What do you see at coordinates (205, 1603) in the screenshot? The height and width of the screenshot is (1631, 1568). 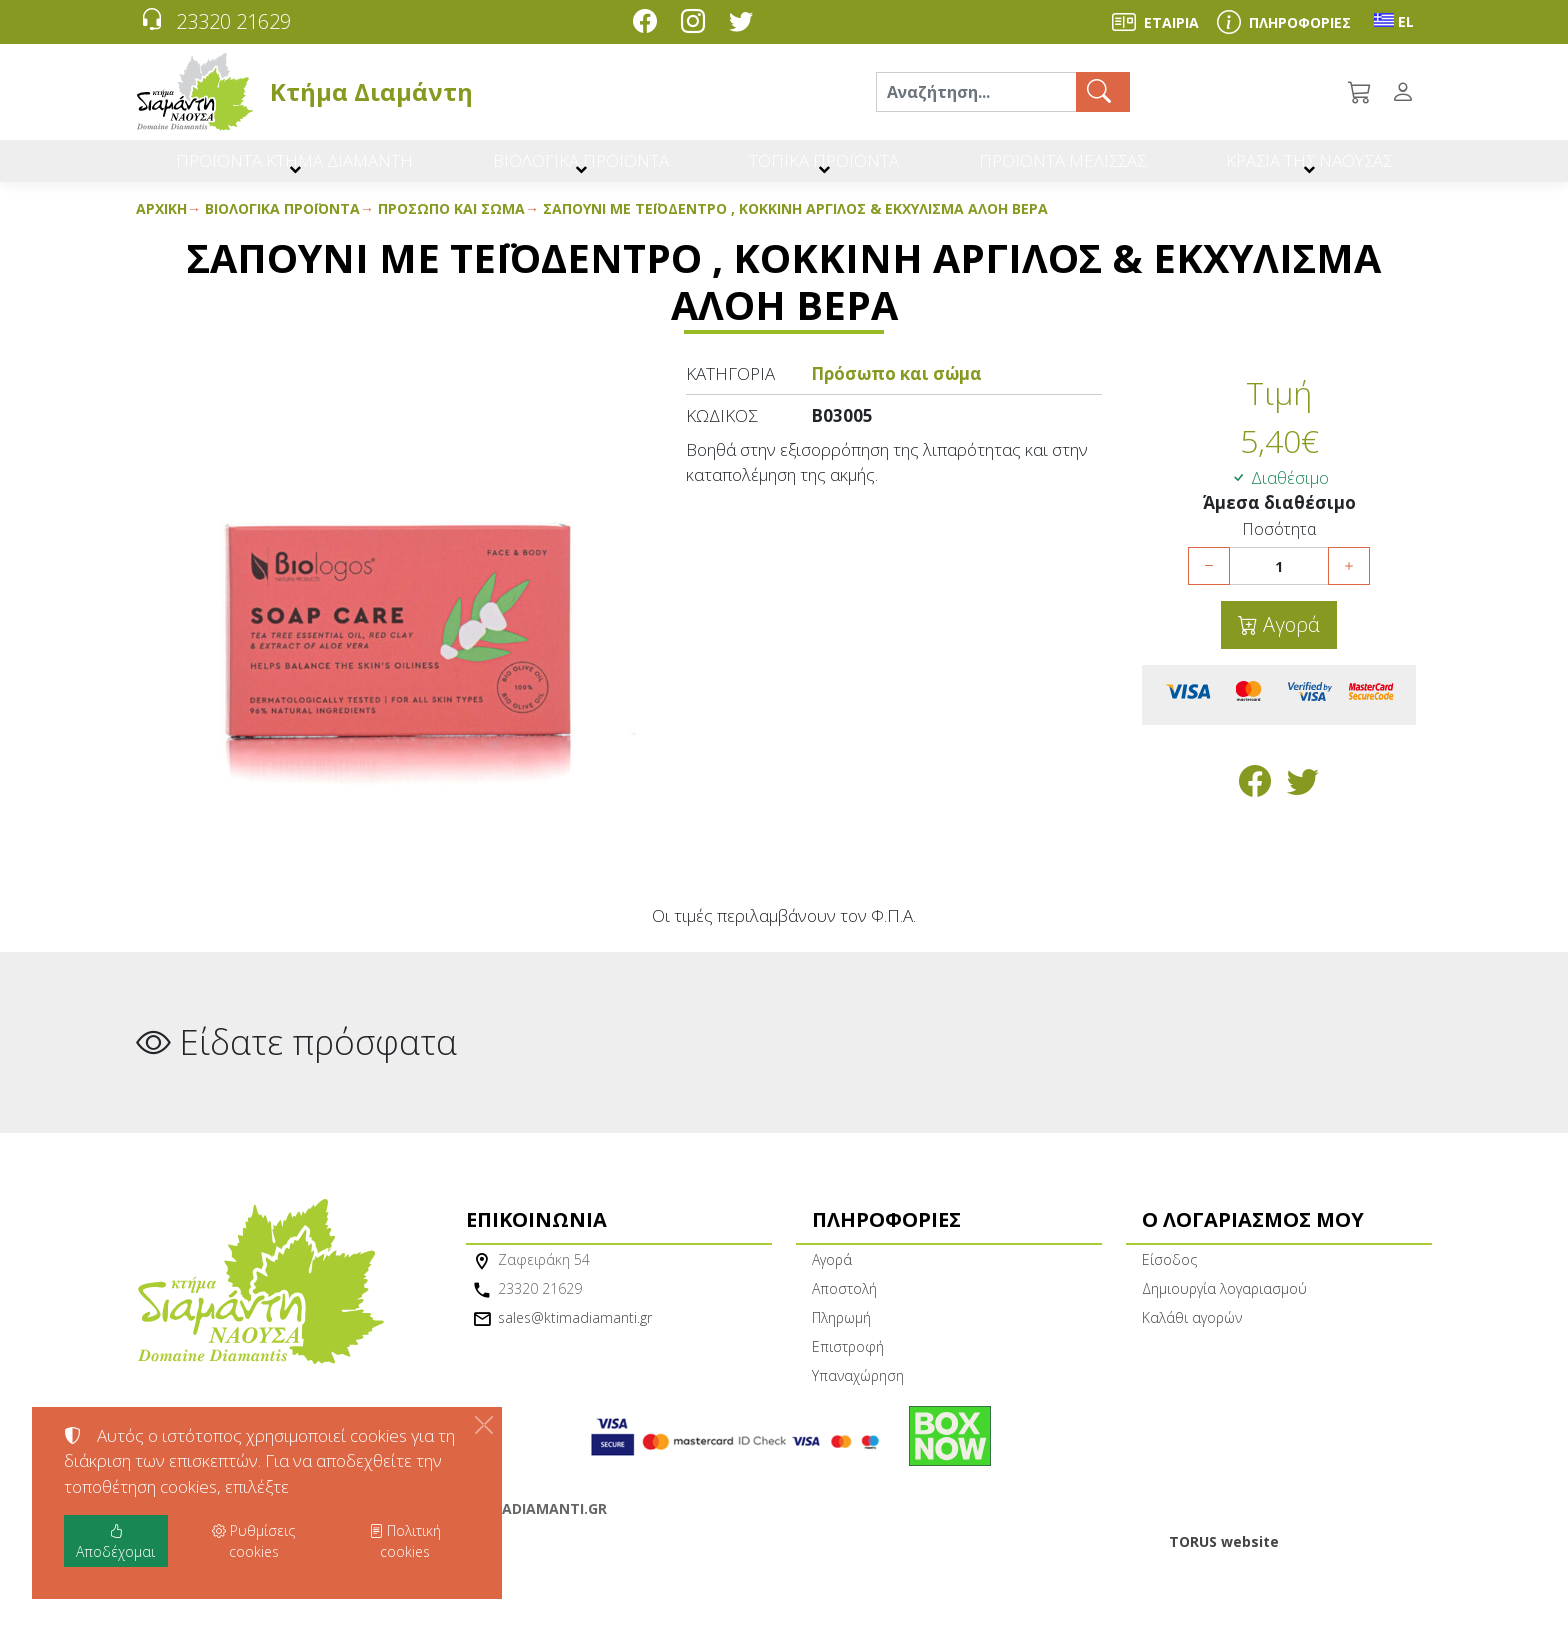 I see `Ρυθμίσεις cookies` at bounding box center [205, 1603].